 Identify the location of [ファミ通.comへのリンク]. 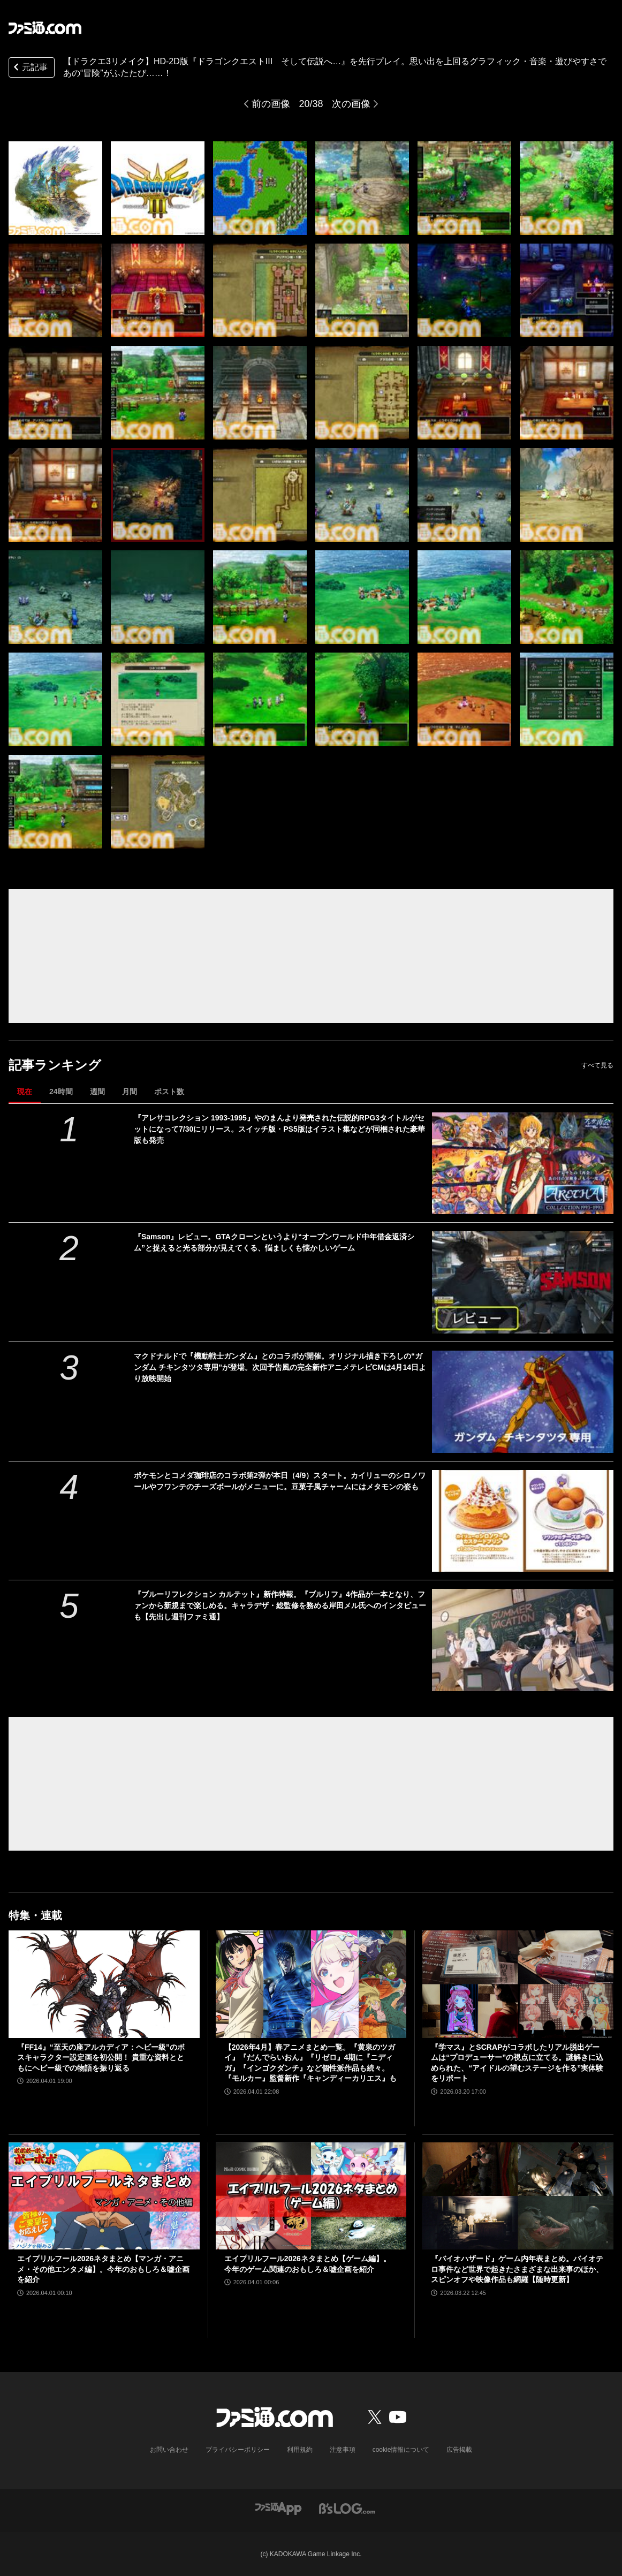
(45, 27).